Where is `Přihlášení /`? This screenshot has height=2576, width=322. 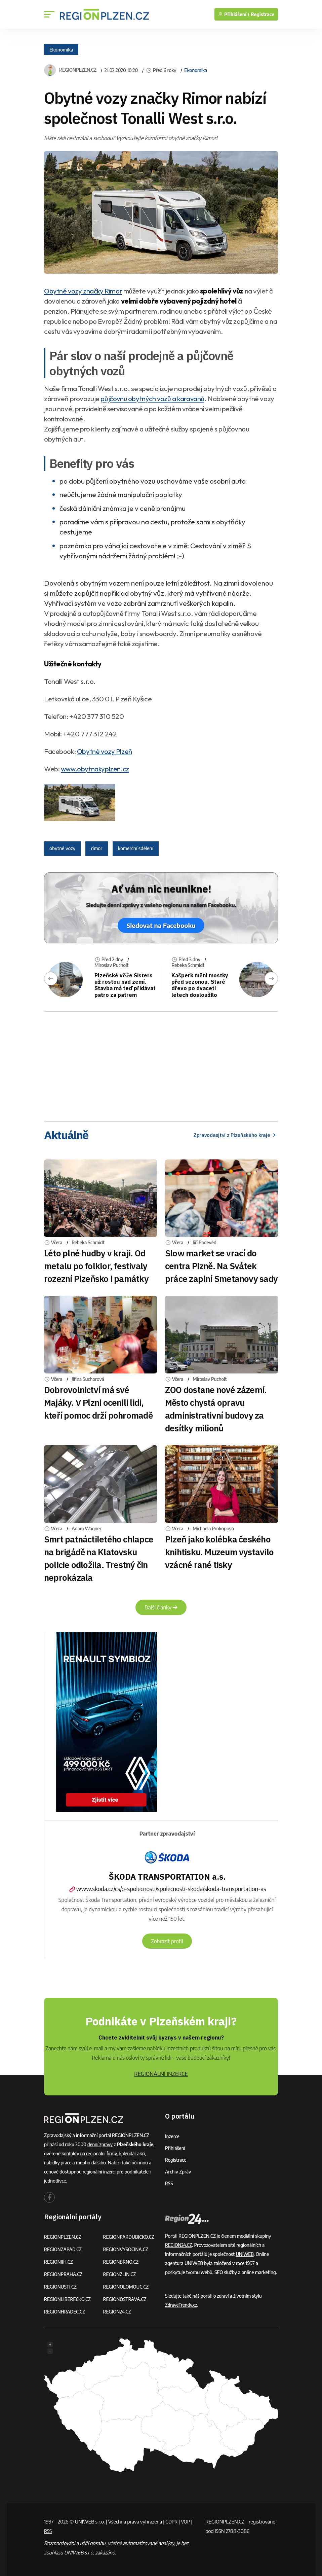
Přihlášení / is located at coordinates (233, 14).